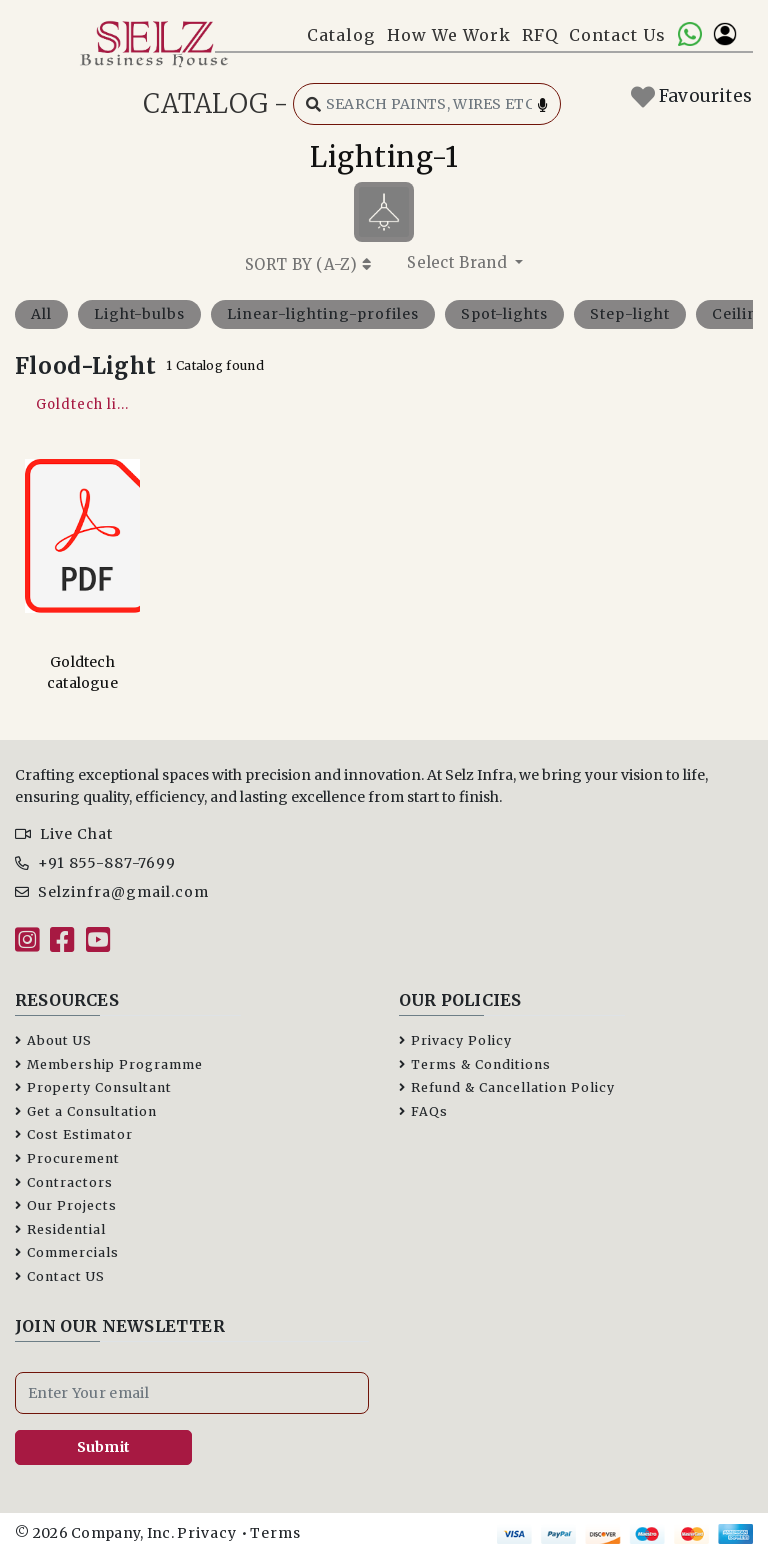 Image resolution: width=768 pixels, height=1554 pixels. Describe the element at coordinates (86, 1111) in the screenshot. I see `Get a Consultation` at that location.